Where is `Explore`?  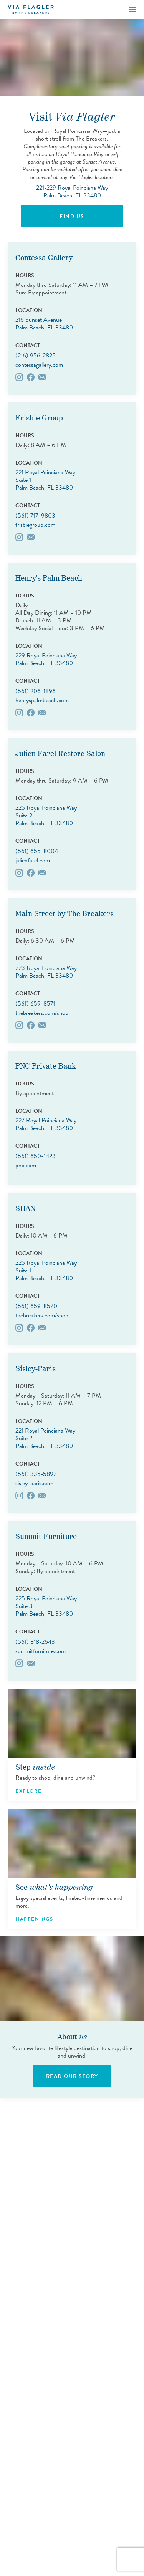
Explore is located at coordinates (28, 1791).